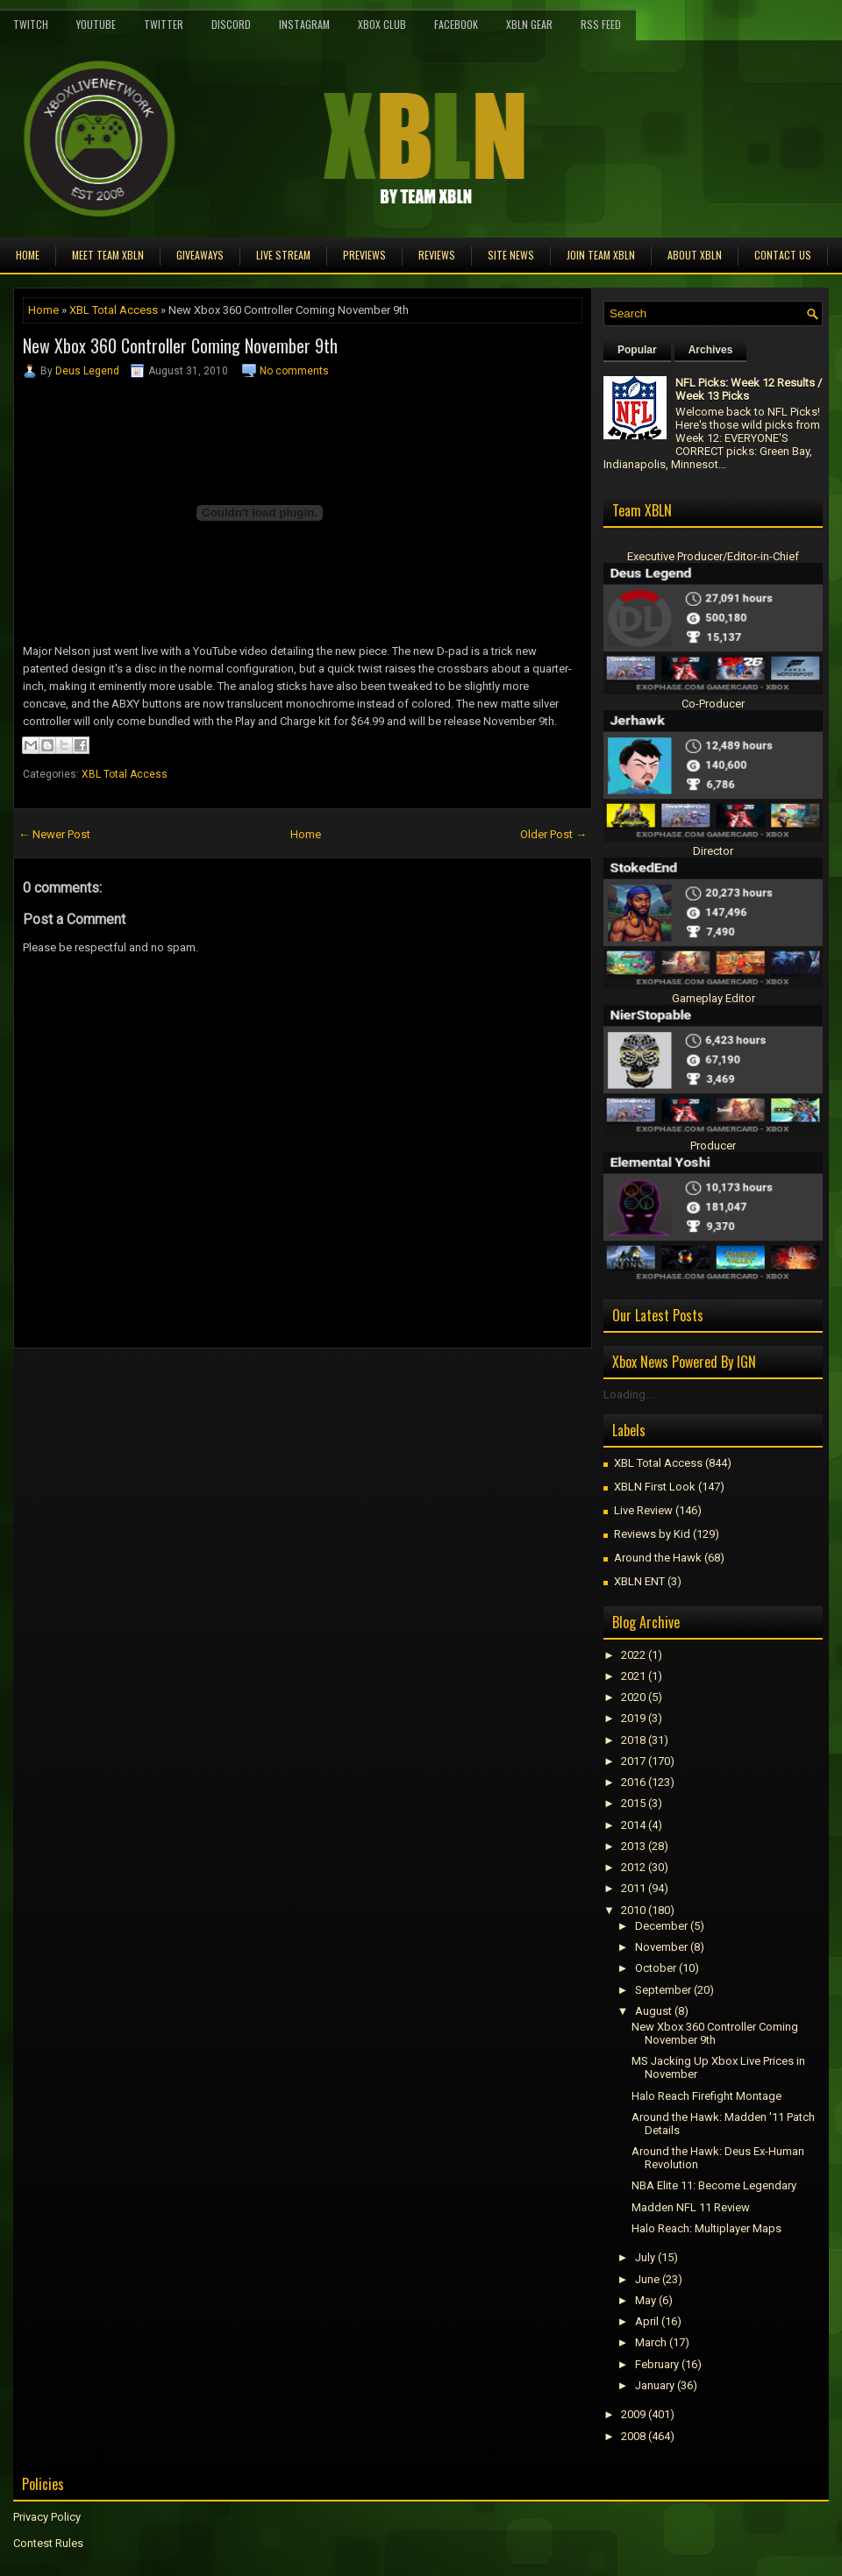  I want to click on XBL Total Access, so click(113, 310).